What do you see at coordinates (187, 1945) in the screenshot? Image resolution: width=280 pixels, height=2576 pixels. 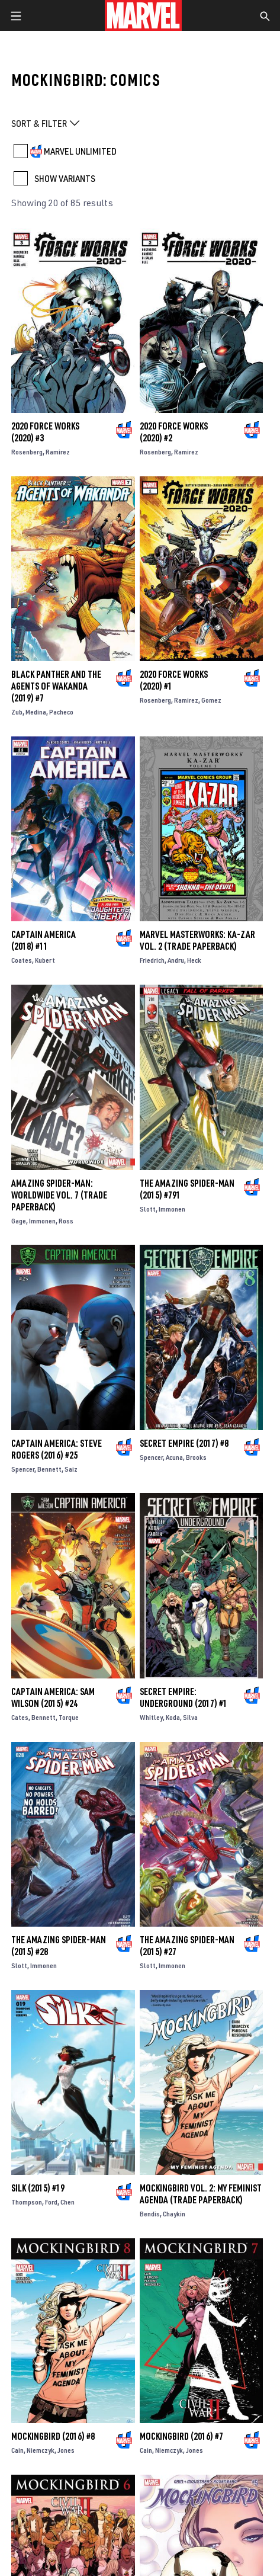 I see `The Amazing Spider-Man (2015) #27` at bounding box center [187, 1945].